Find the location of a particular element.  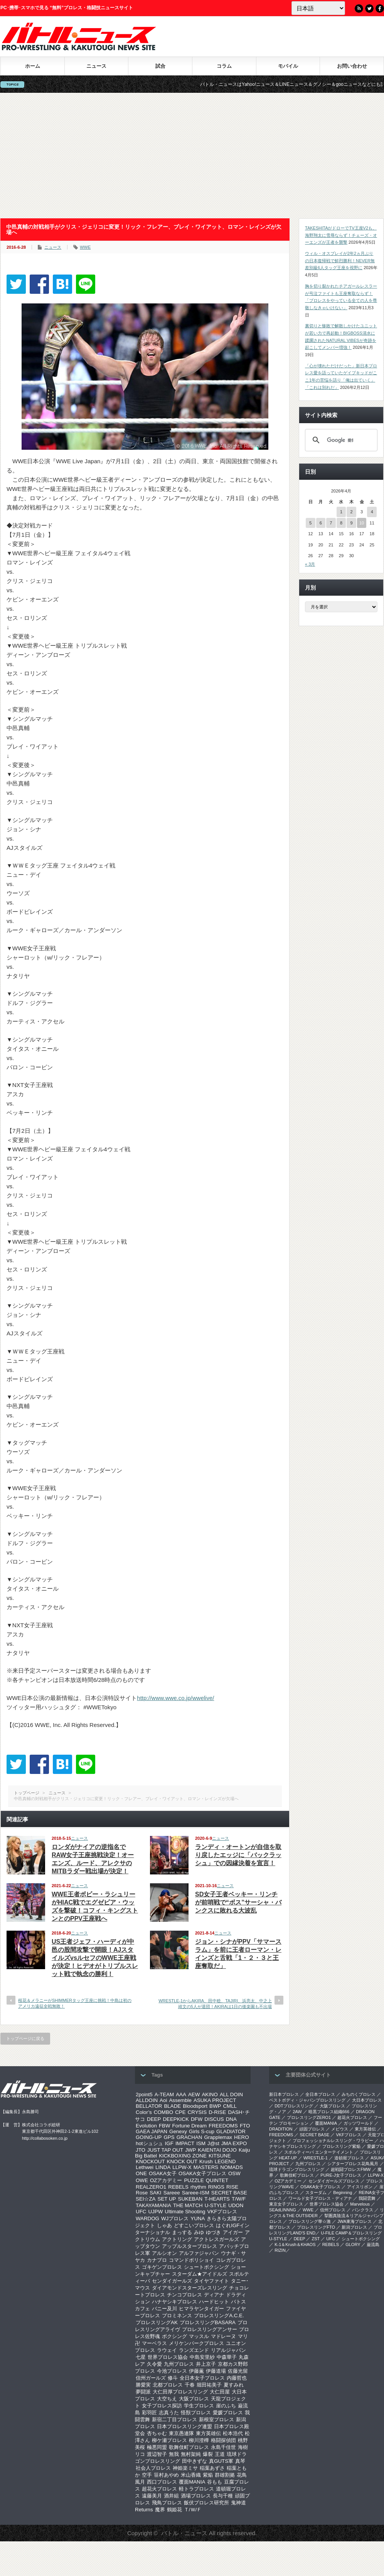

T-HEARTS is located at coordinates (217, 2199).